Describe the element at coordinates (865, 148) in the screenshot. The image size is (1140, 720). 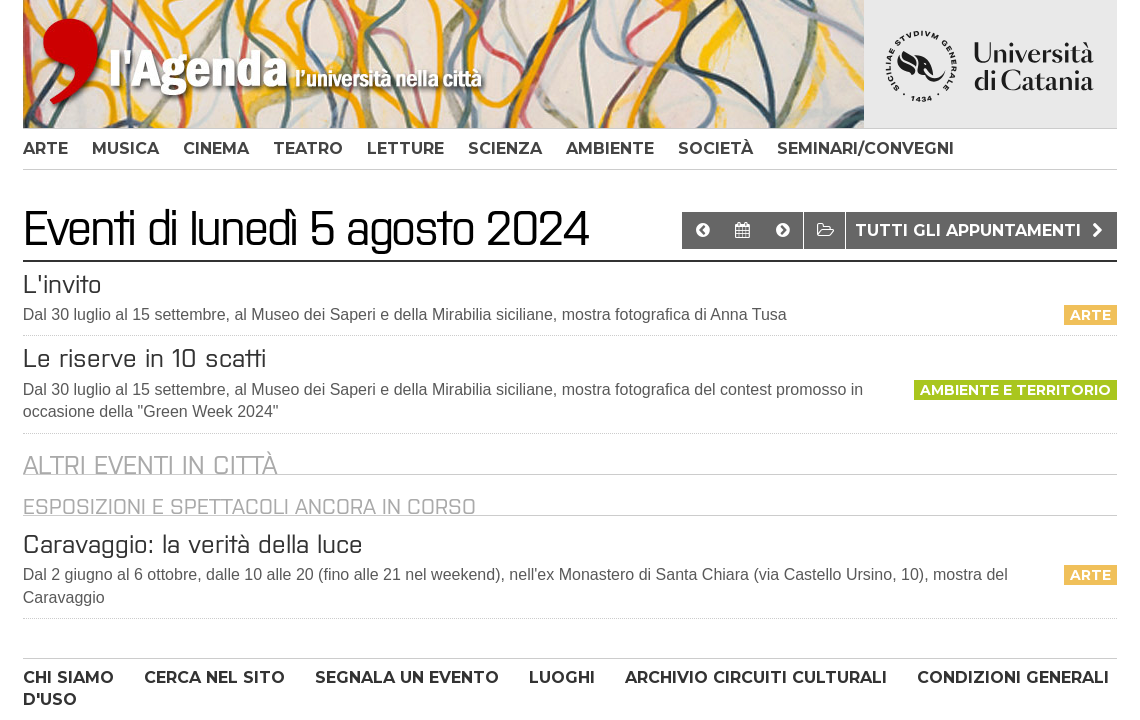
I see `seminari/convegni` at that location.